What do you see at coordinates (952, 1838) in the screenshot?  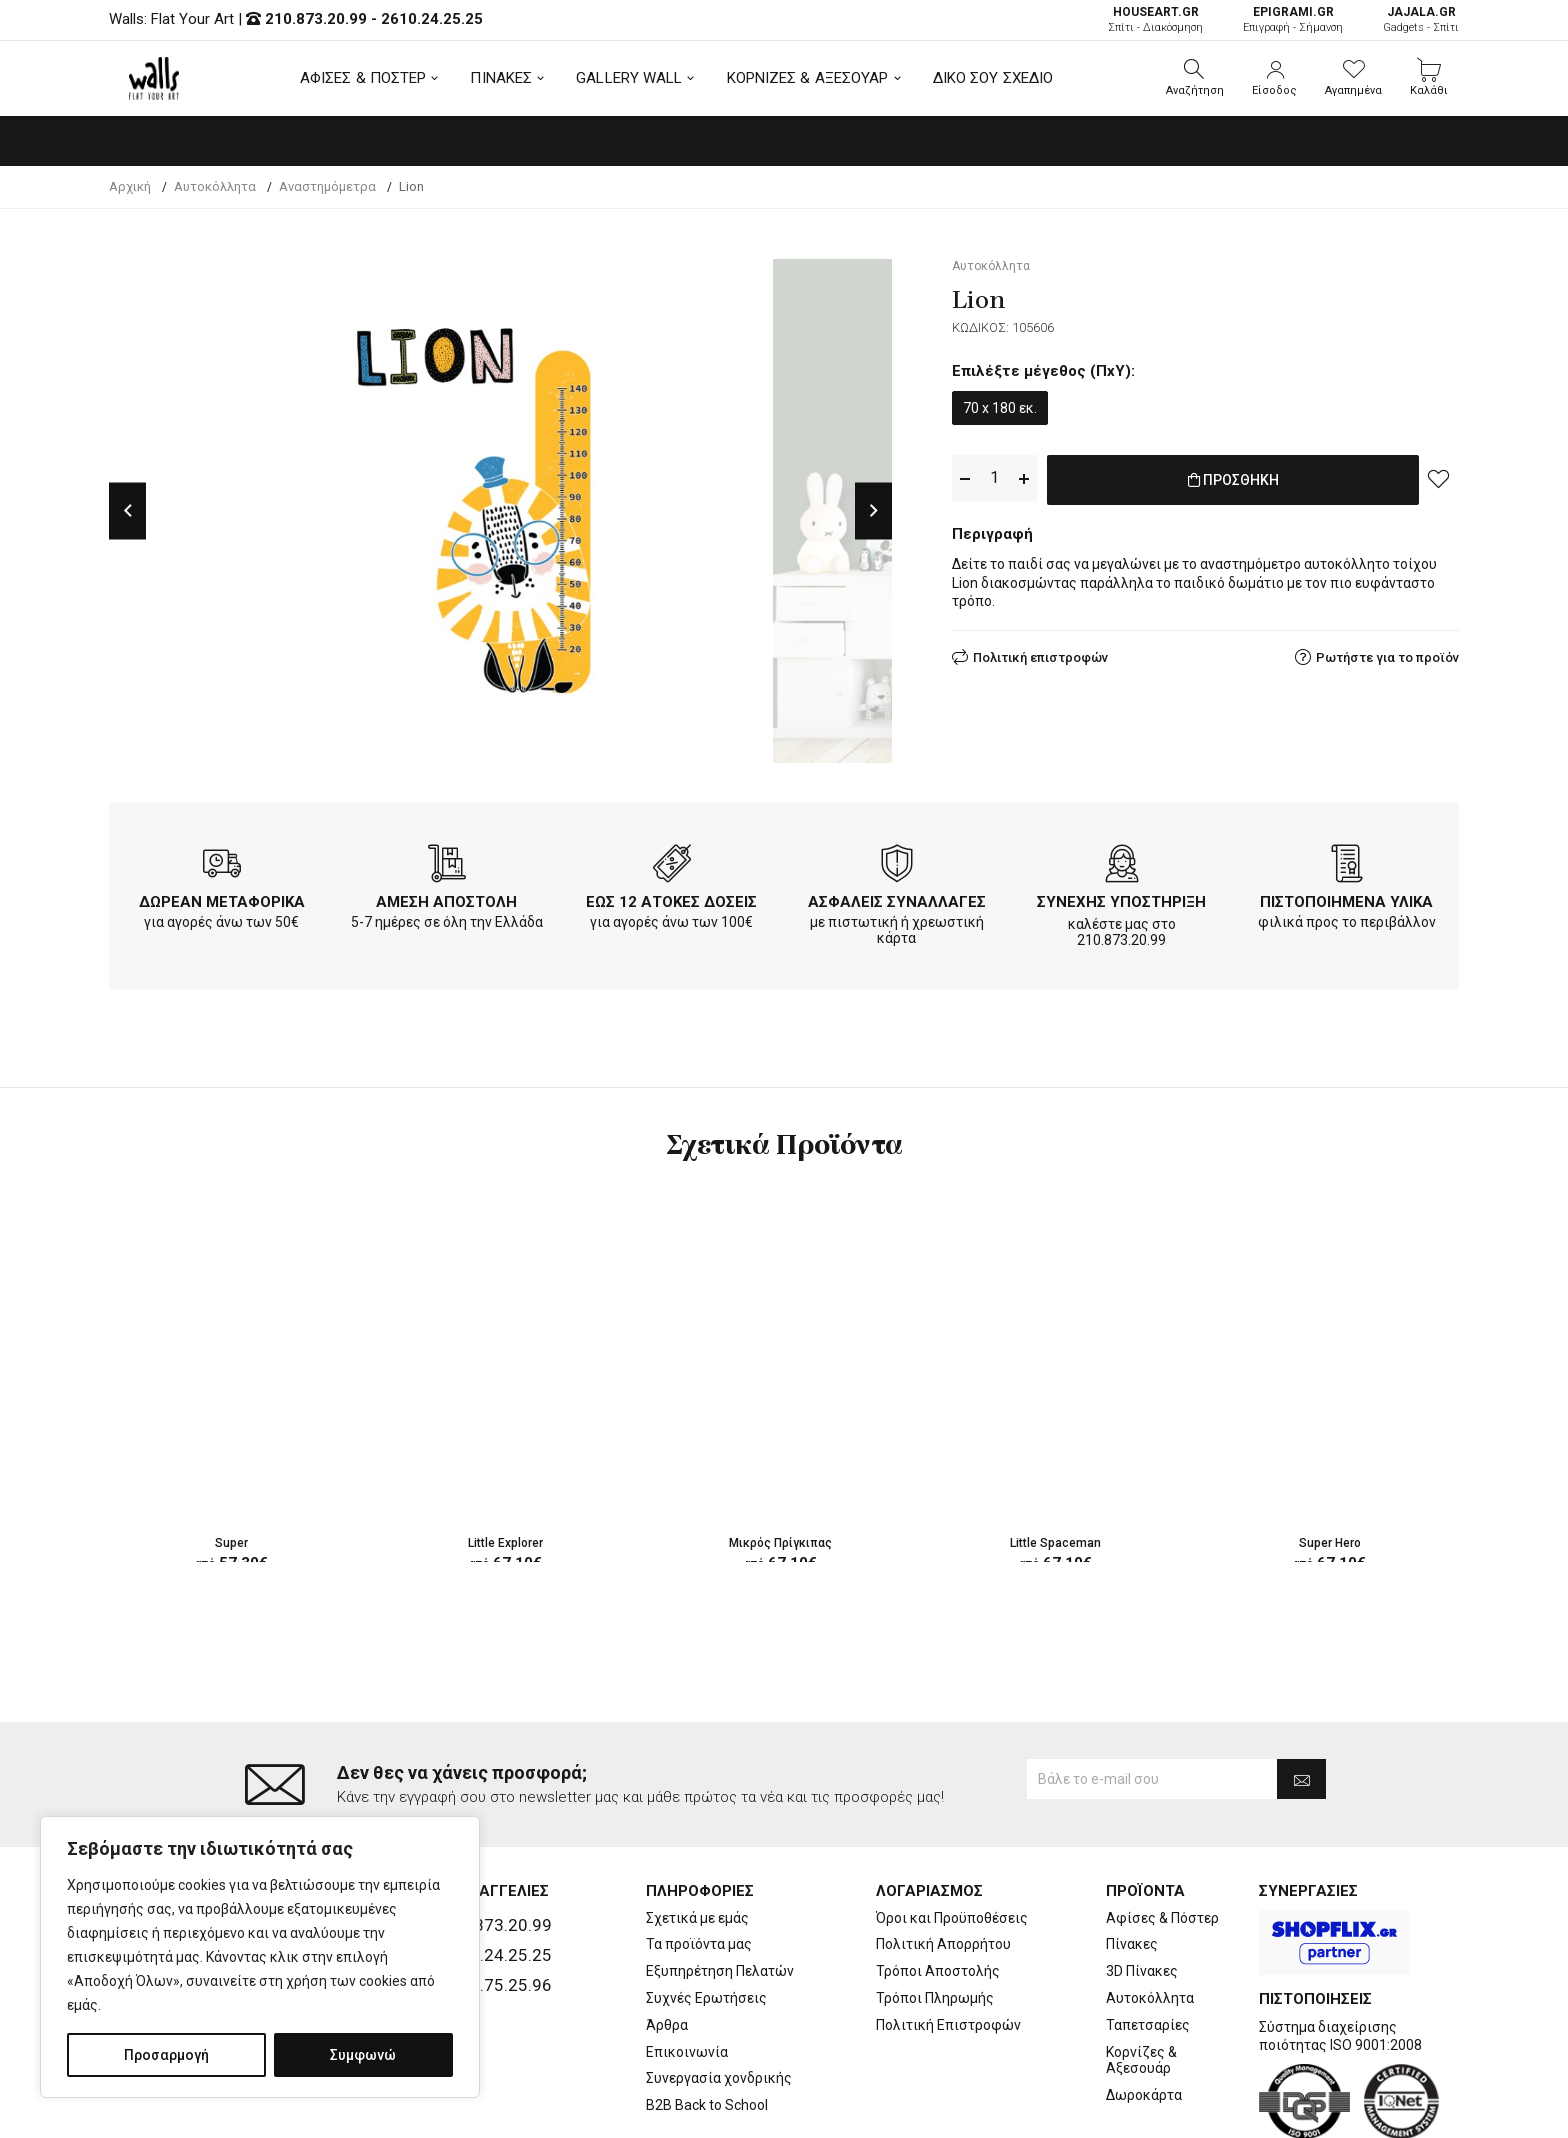 I see `Όροι και Προϋποθέσεις` at bounding box center [952, 1838].